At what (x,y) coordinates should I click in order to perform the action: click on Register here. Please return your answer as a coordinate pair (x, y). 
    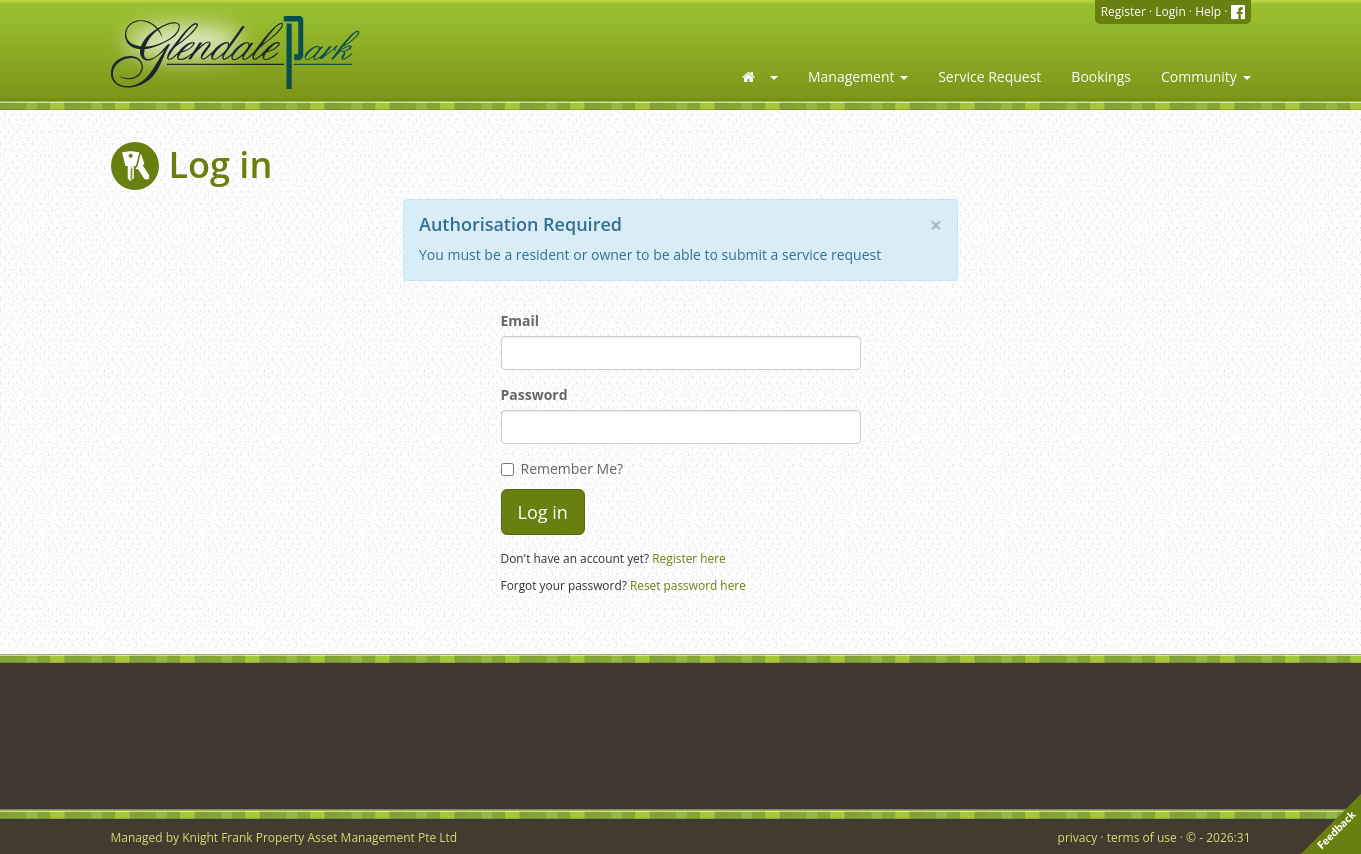
    Looking at the image, I should click on (689, 558).